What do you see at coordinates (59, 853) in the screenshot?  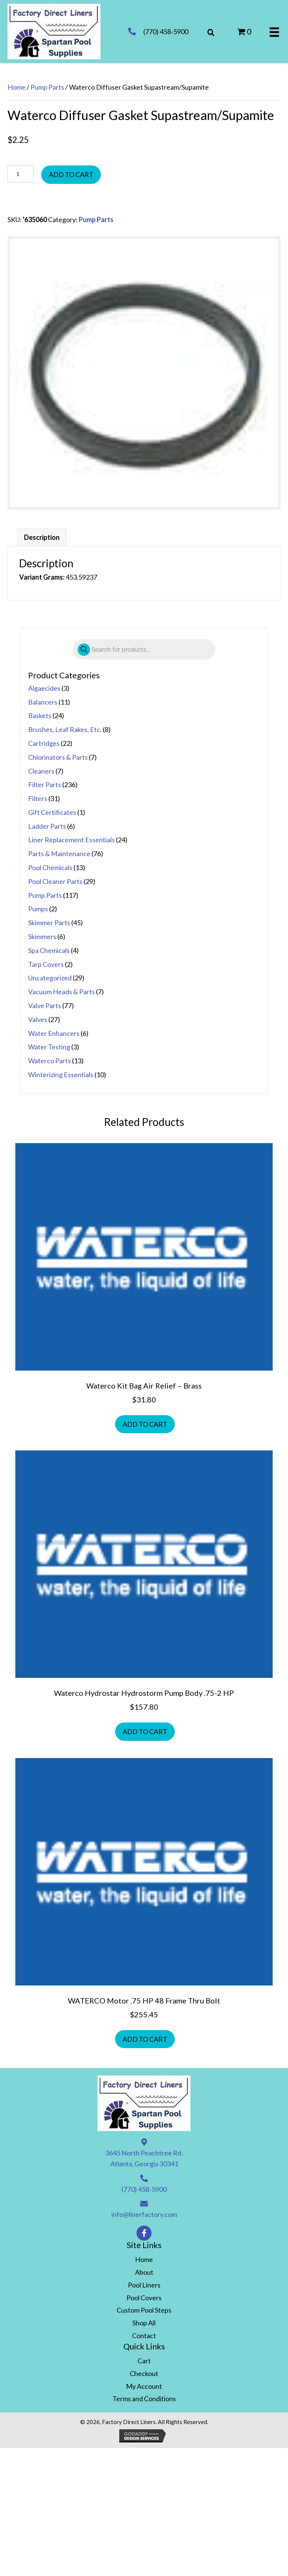 I see `Parts & Maintenance` at bounding box center [59, 853].